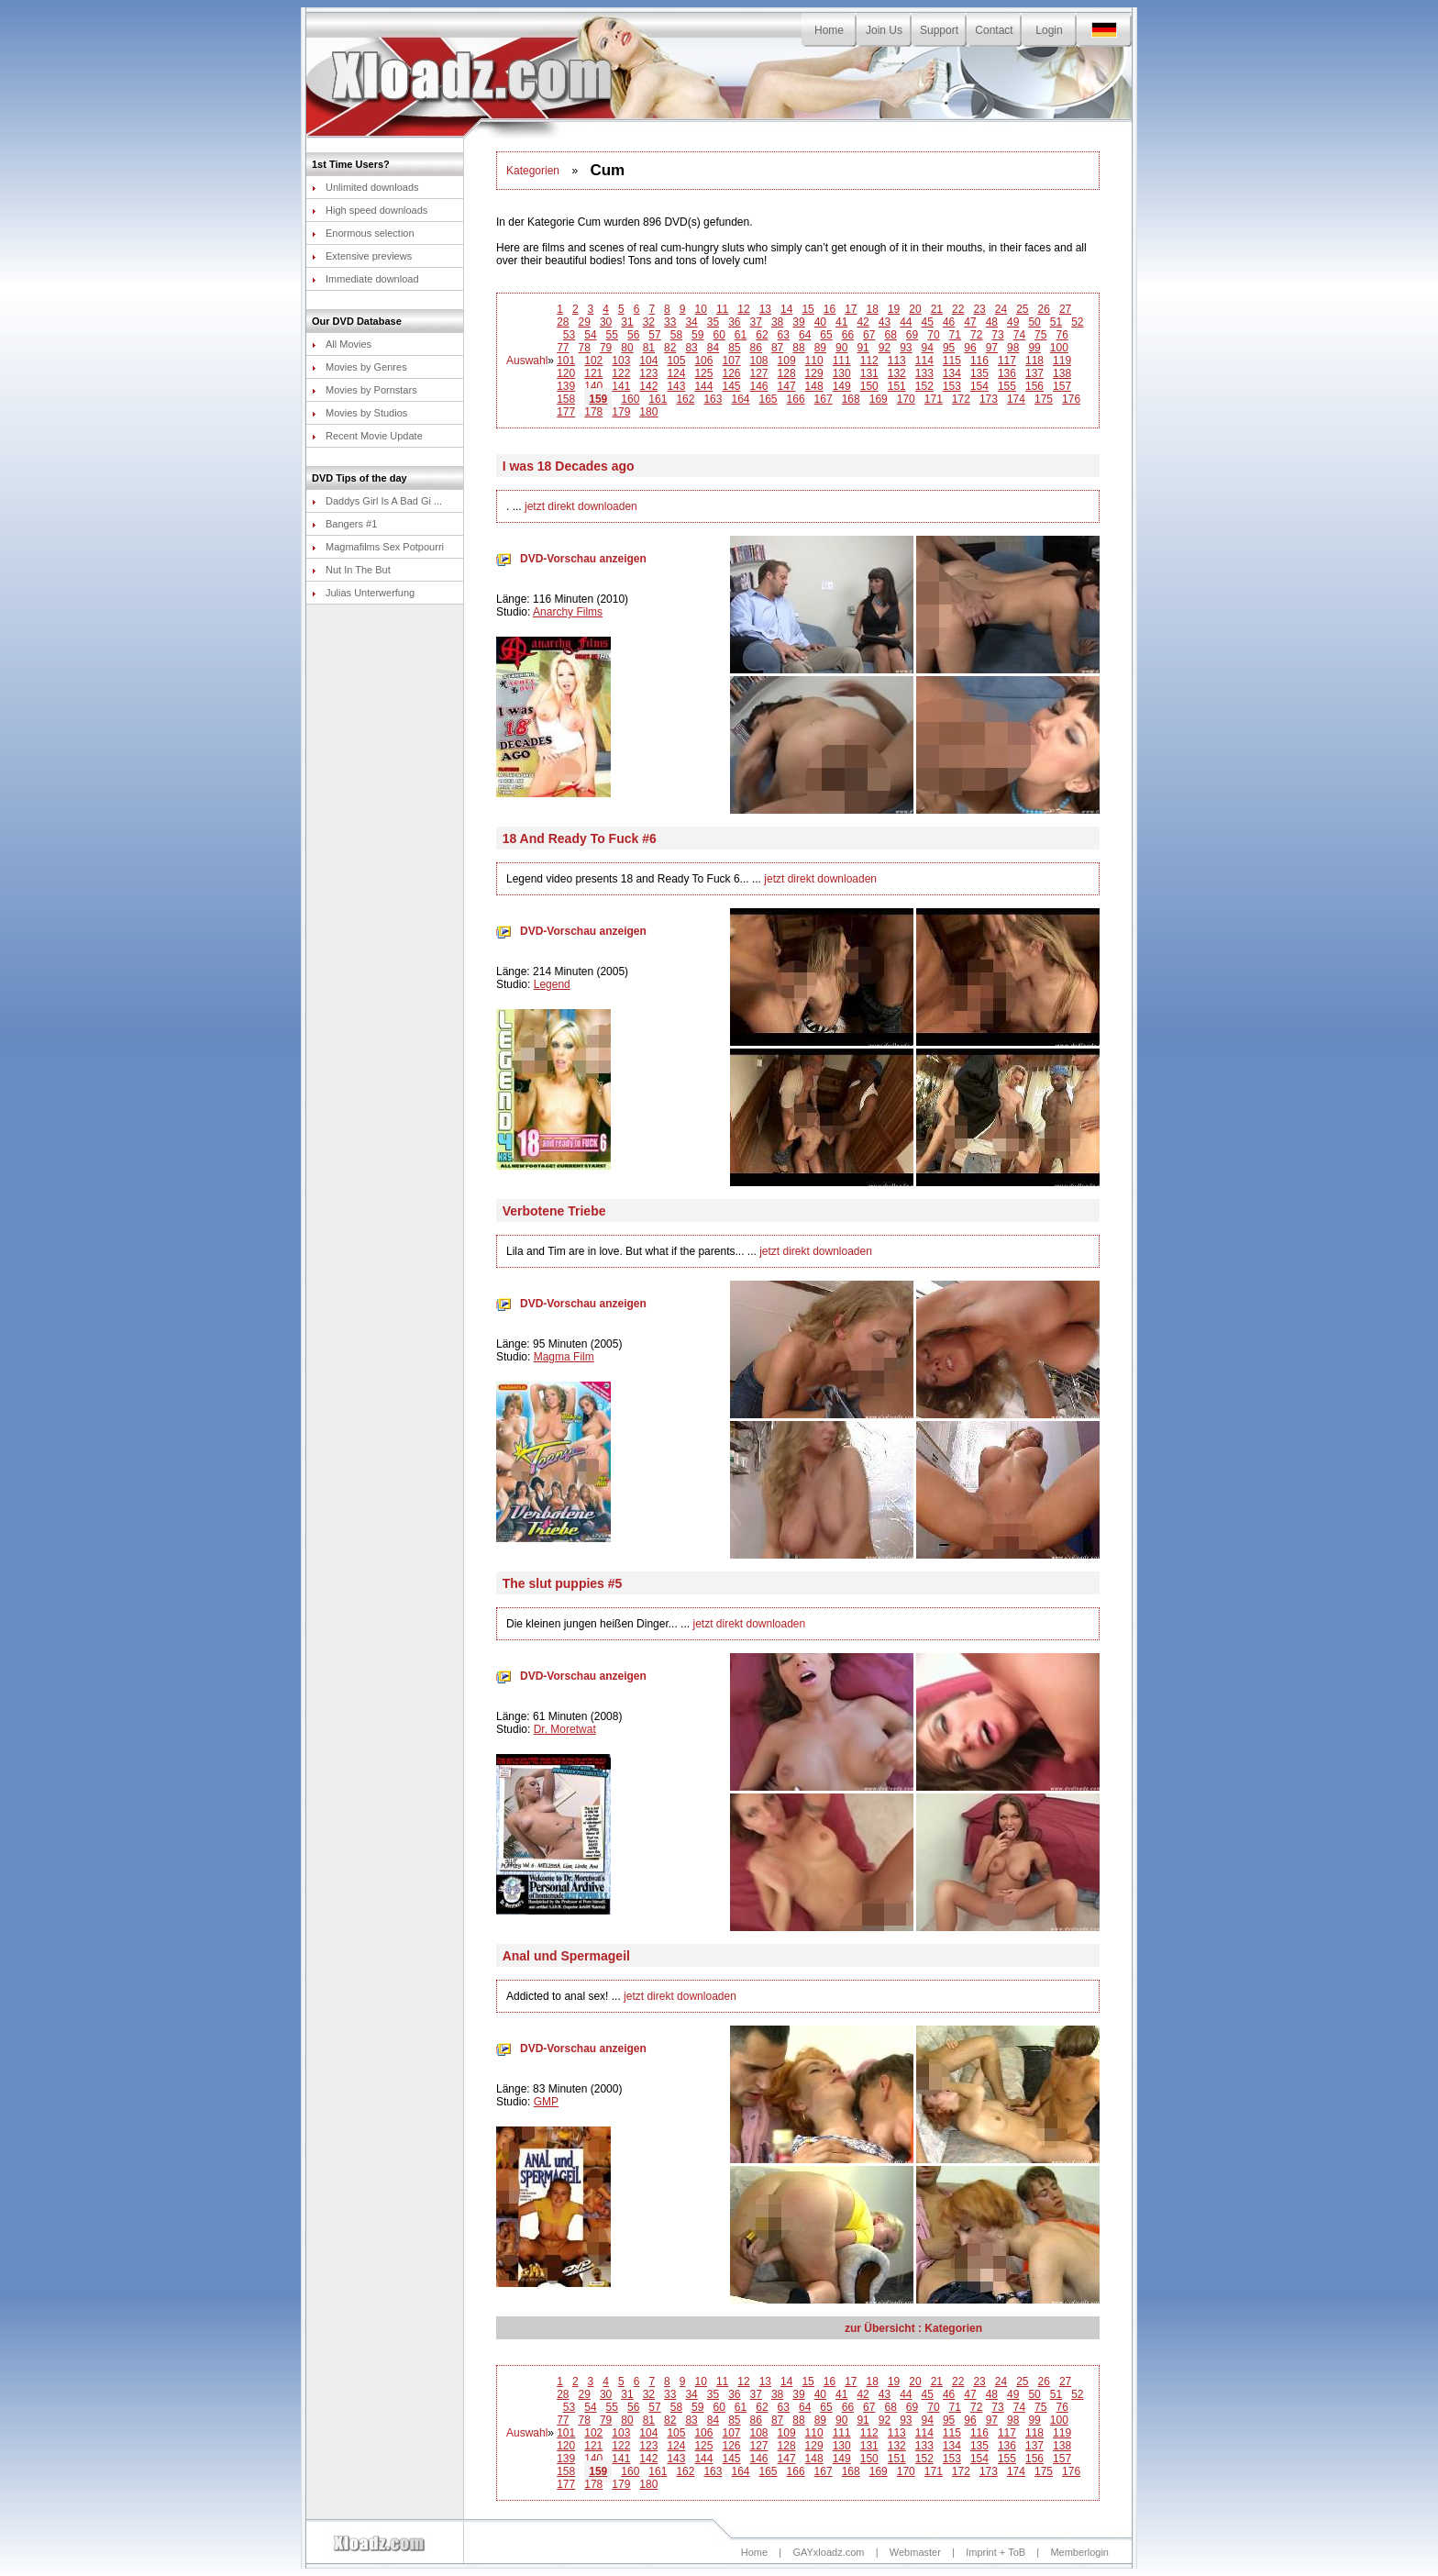  Describe the element at coordinates (569, 334) in the screenshot. I see `53` at that location.